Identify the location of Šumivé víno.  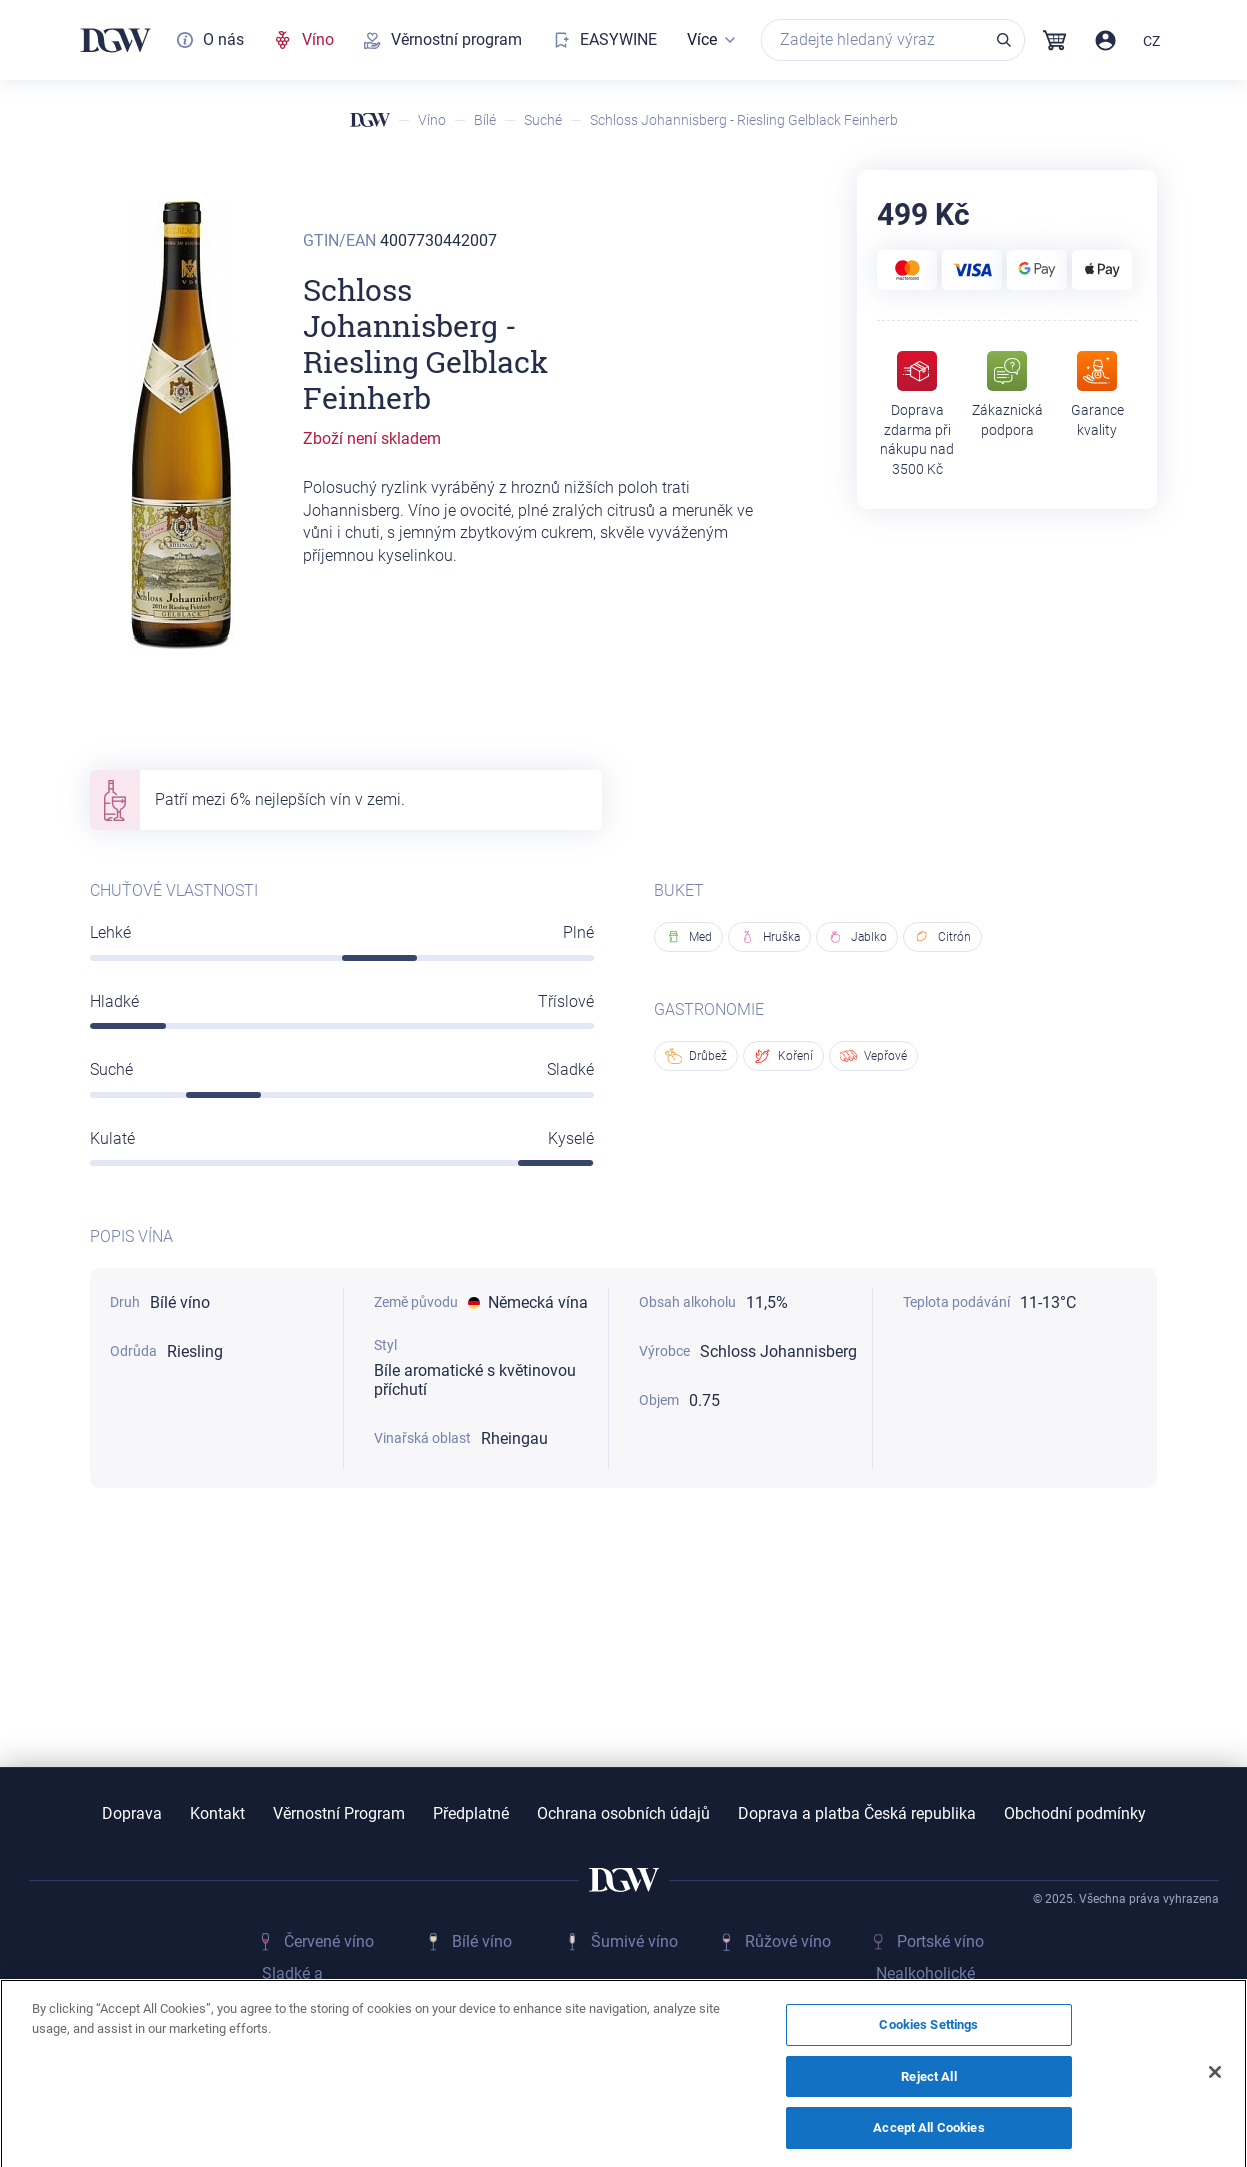
(634, 1941).